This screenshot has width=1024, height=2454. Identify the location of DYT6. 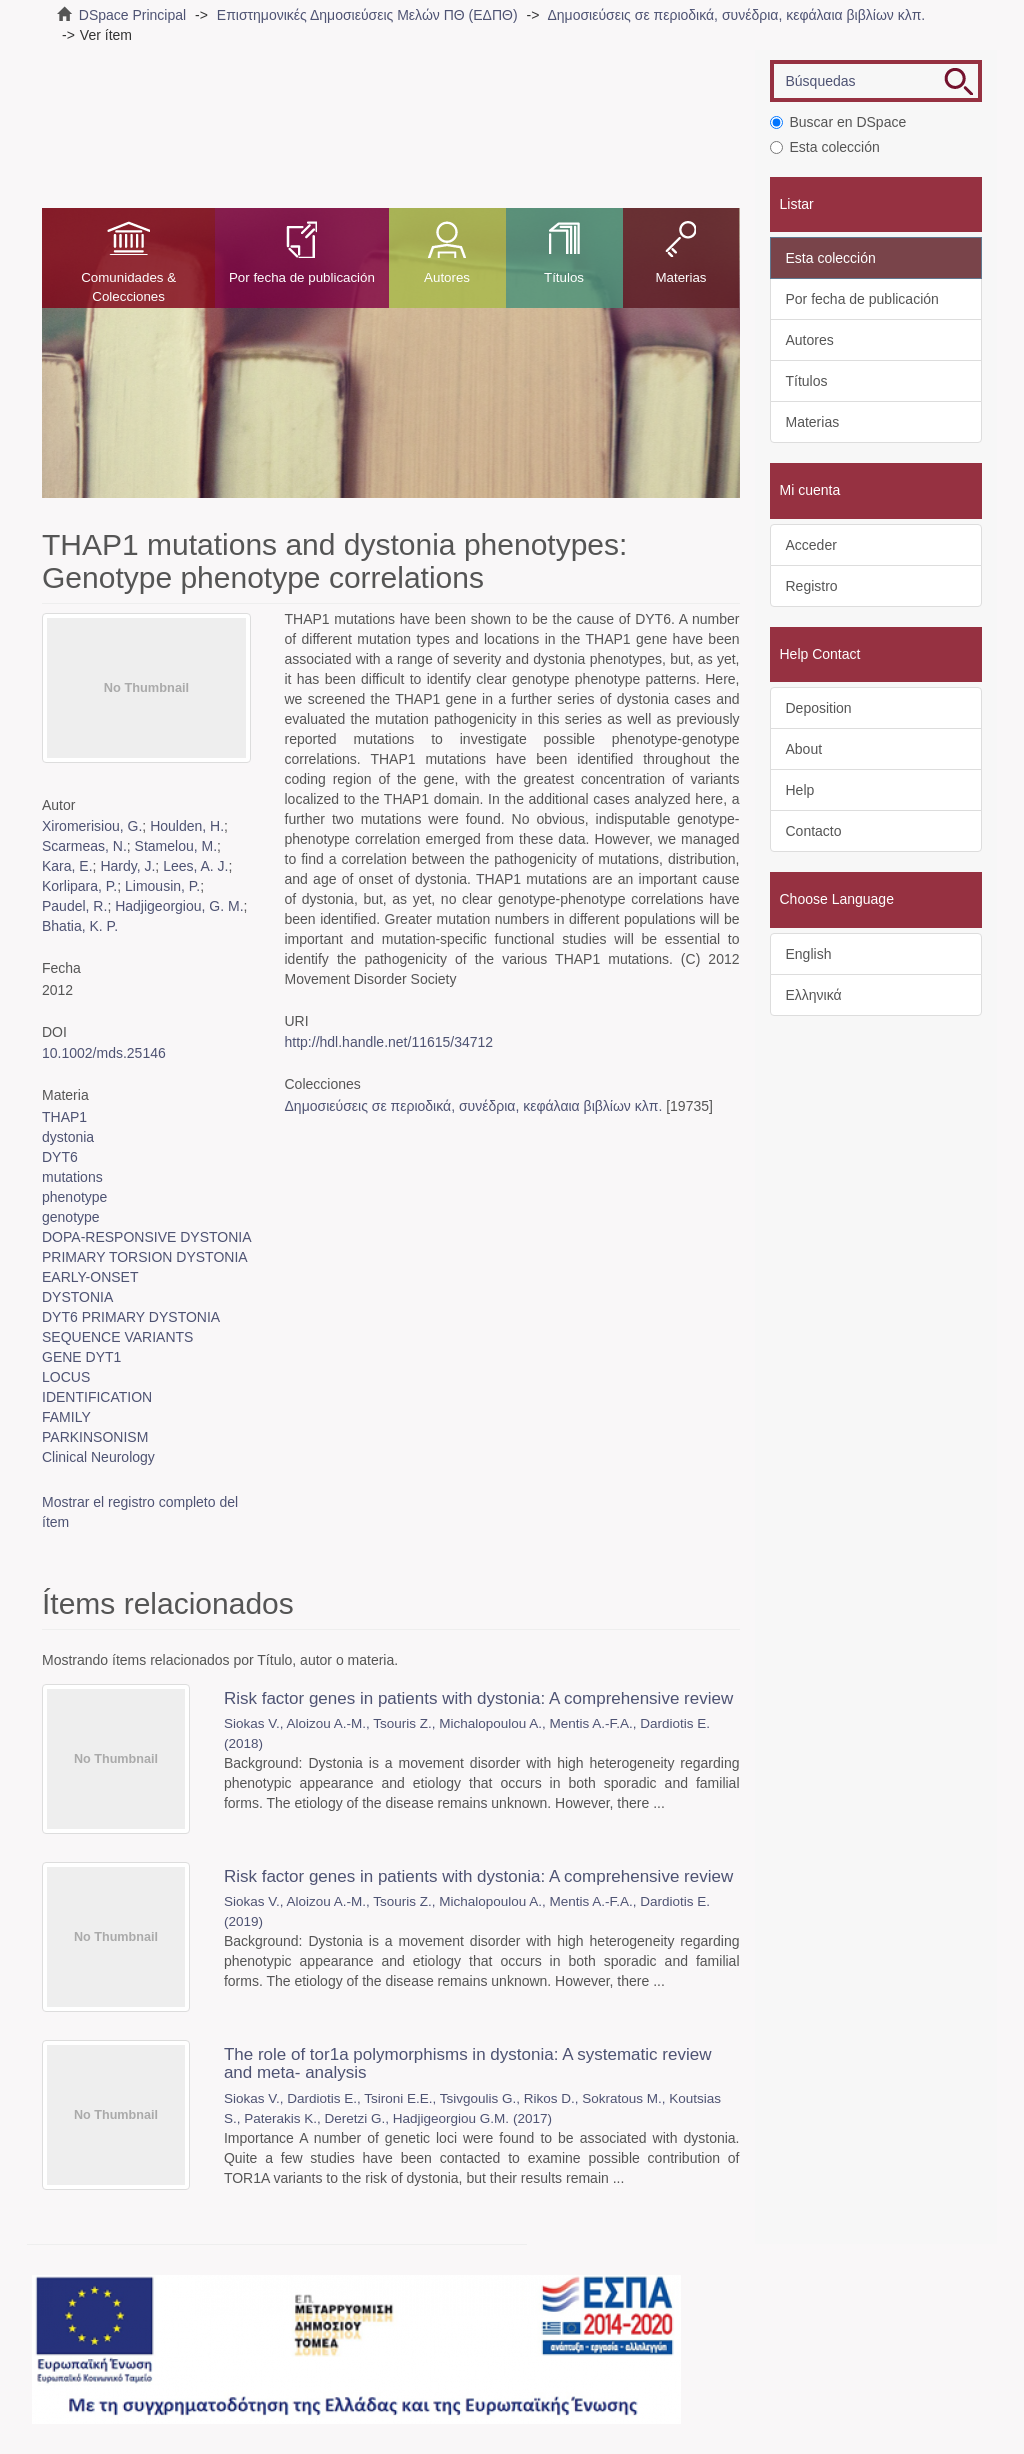
(60, 1157).